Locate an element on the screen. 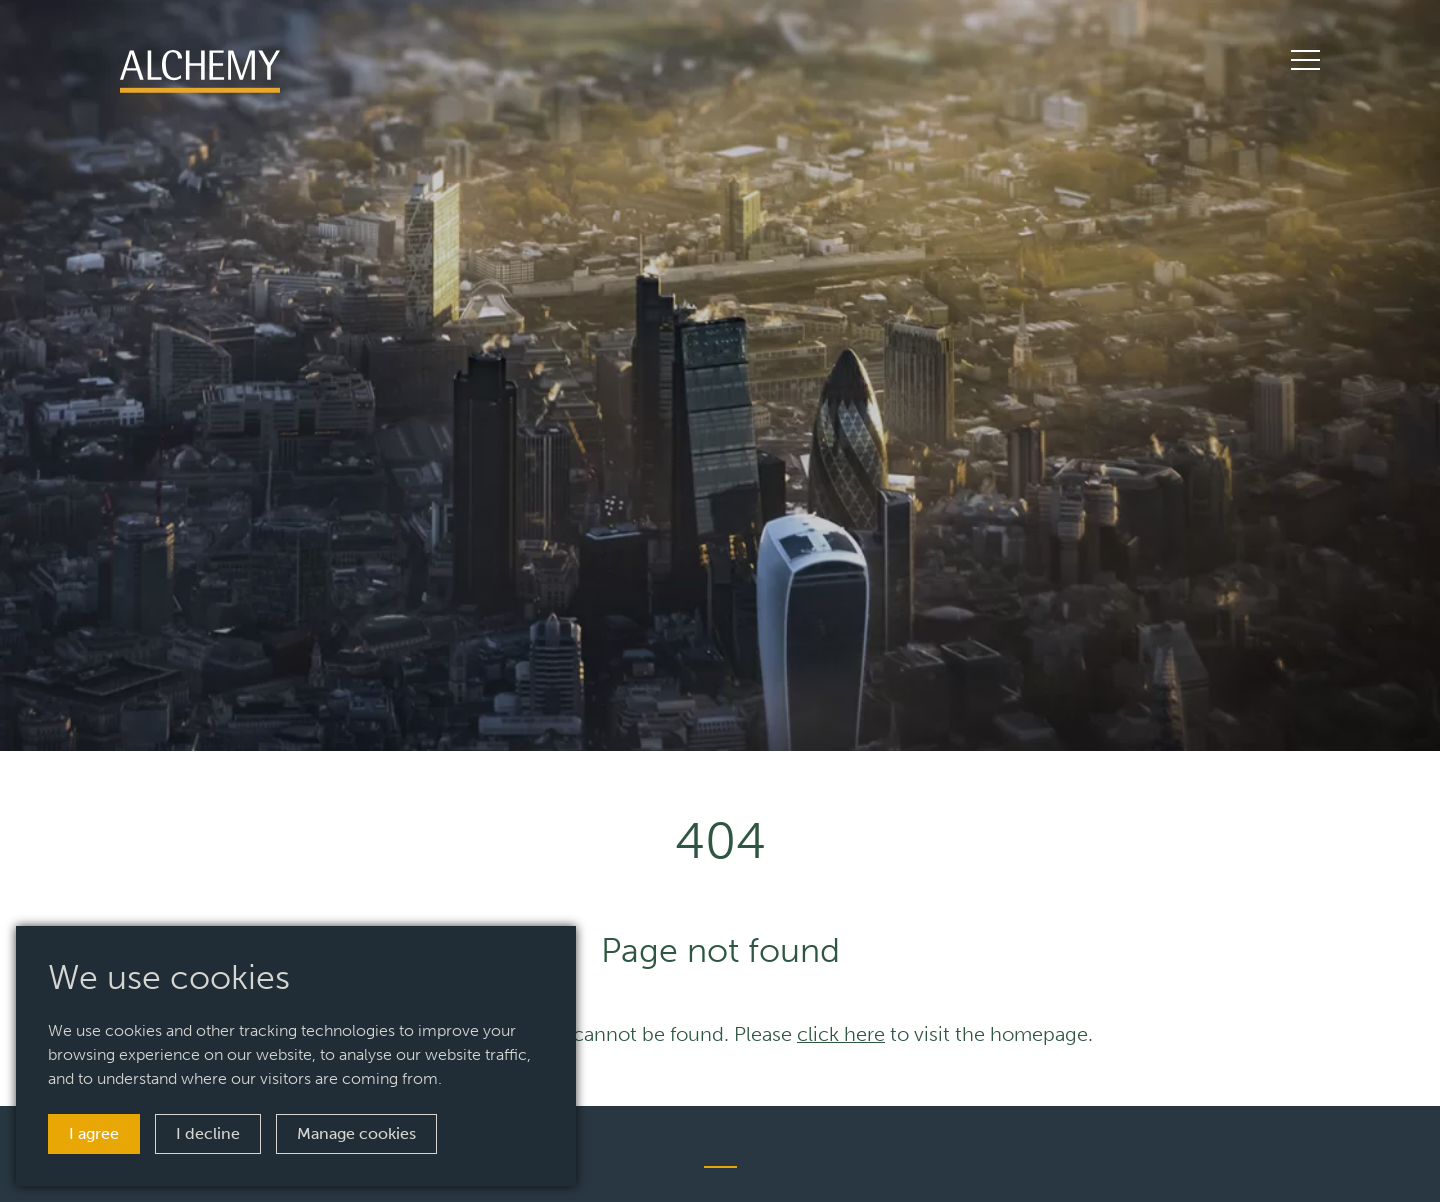 Image resolution: width=1440 pixels, height=1202 pixels. I decline [button] is located at coordinates (208, 1133).